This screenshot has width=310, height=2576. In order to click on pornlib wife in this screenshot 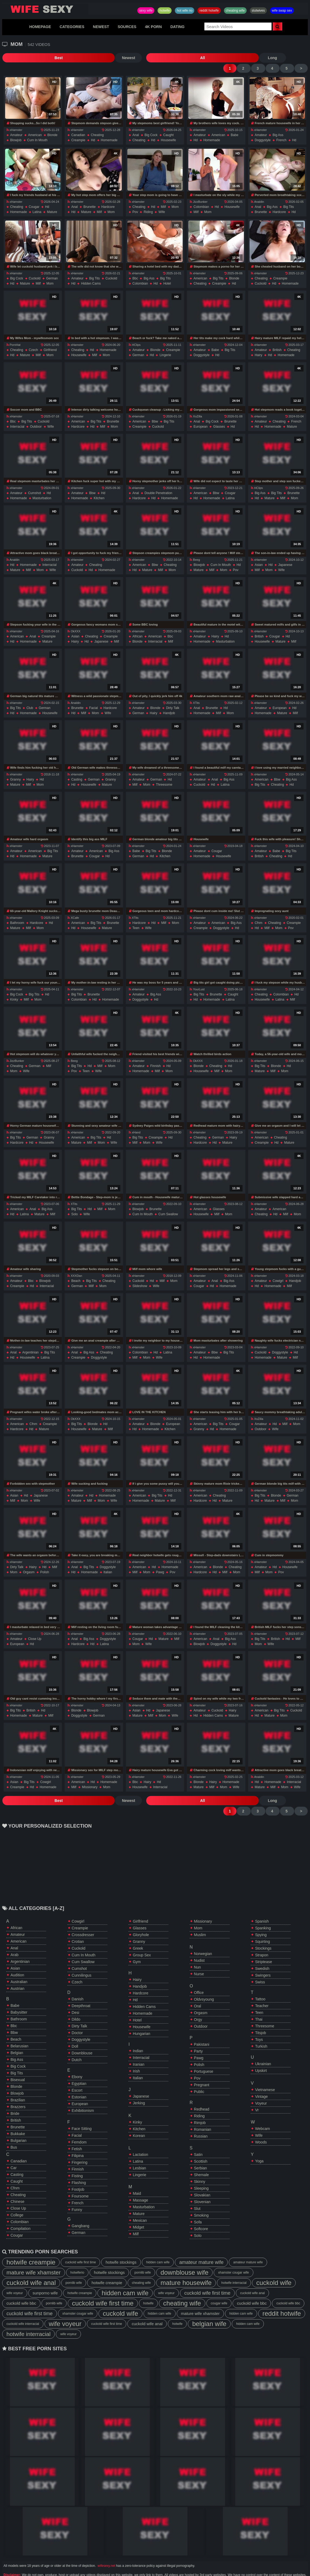, I will do `click(142, 2253)`.